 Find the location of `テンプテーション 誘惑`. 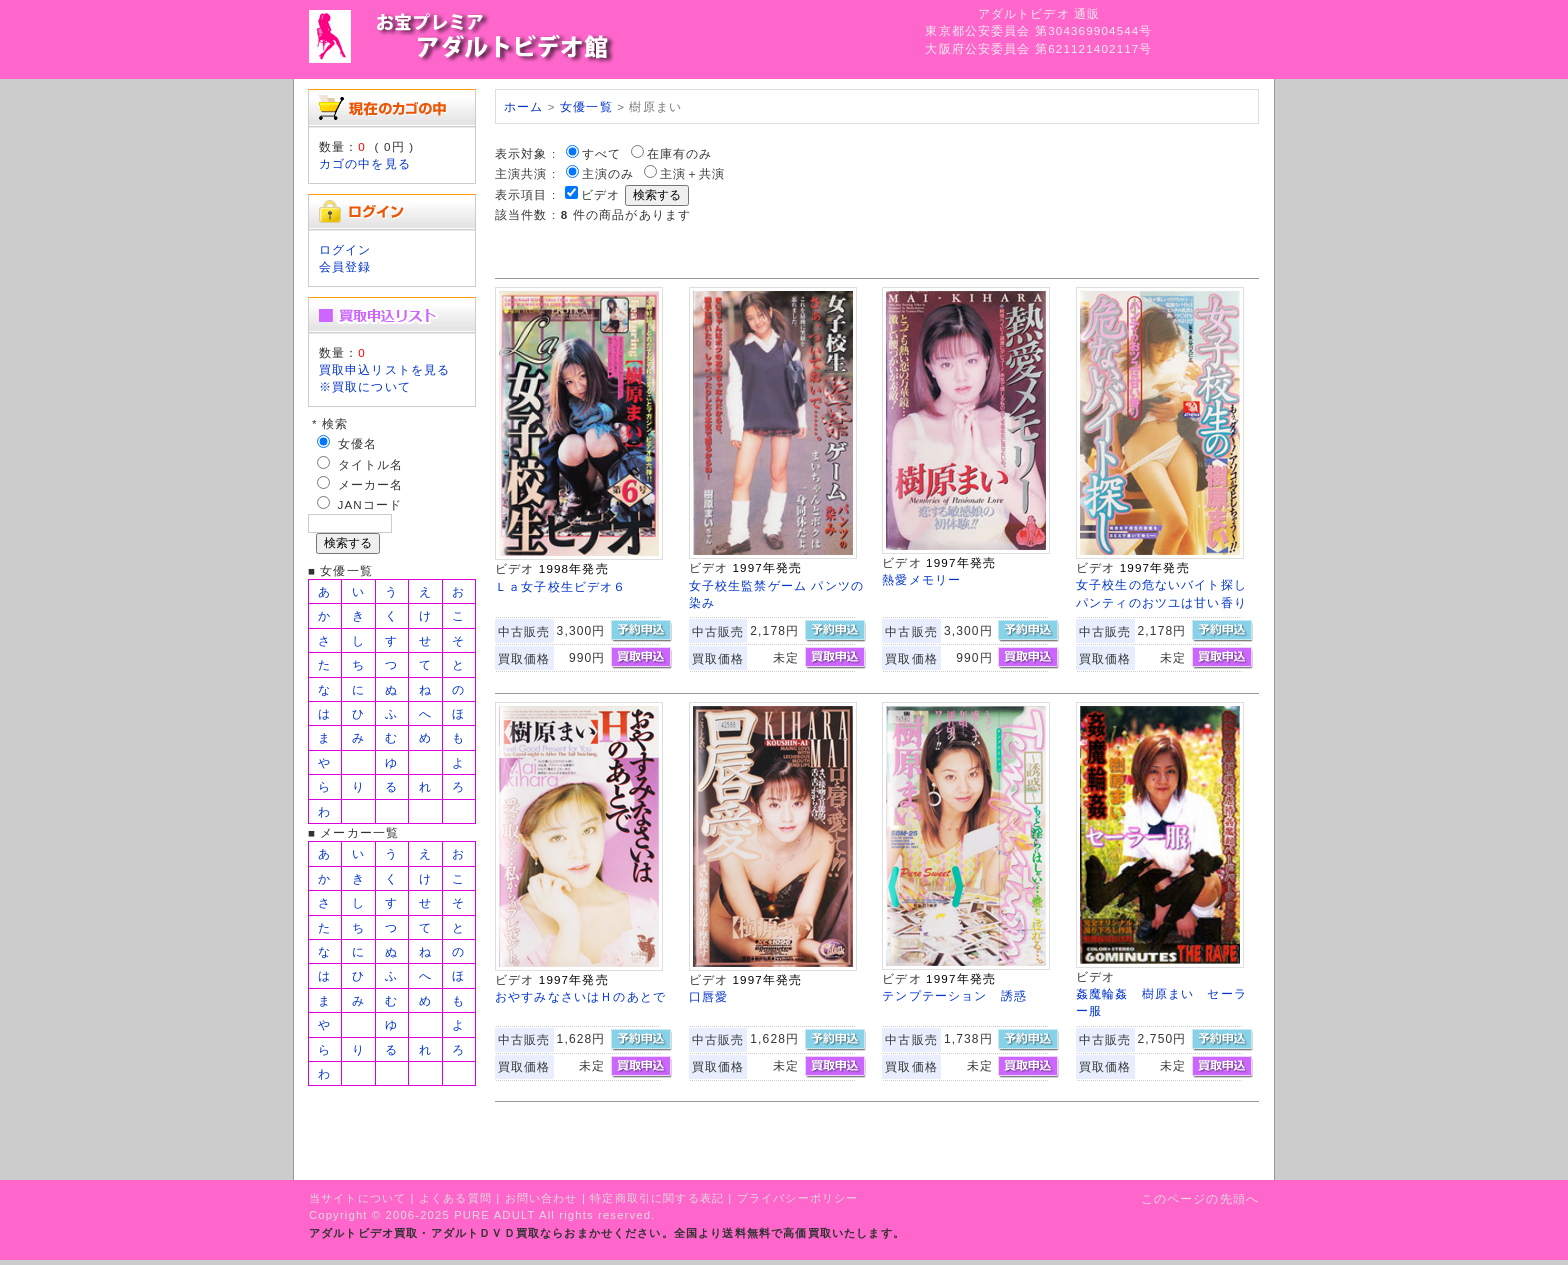

テンプテーション 誘惑 is located at coordinates (954, 995).